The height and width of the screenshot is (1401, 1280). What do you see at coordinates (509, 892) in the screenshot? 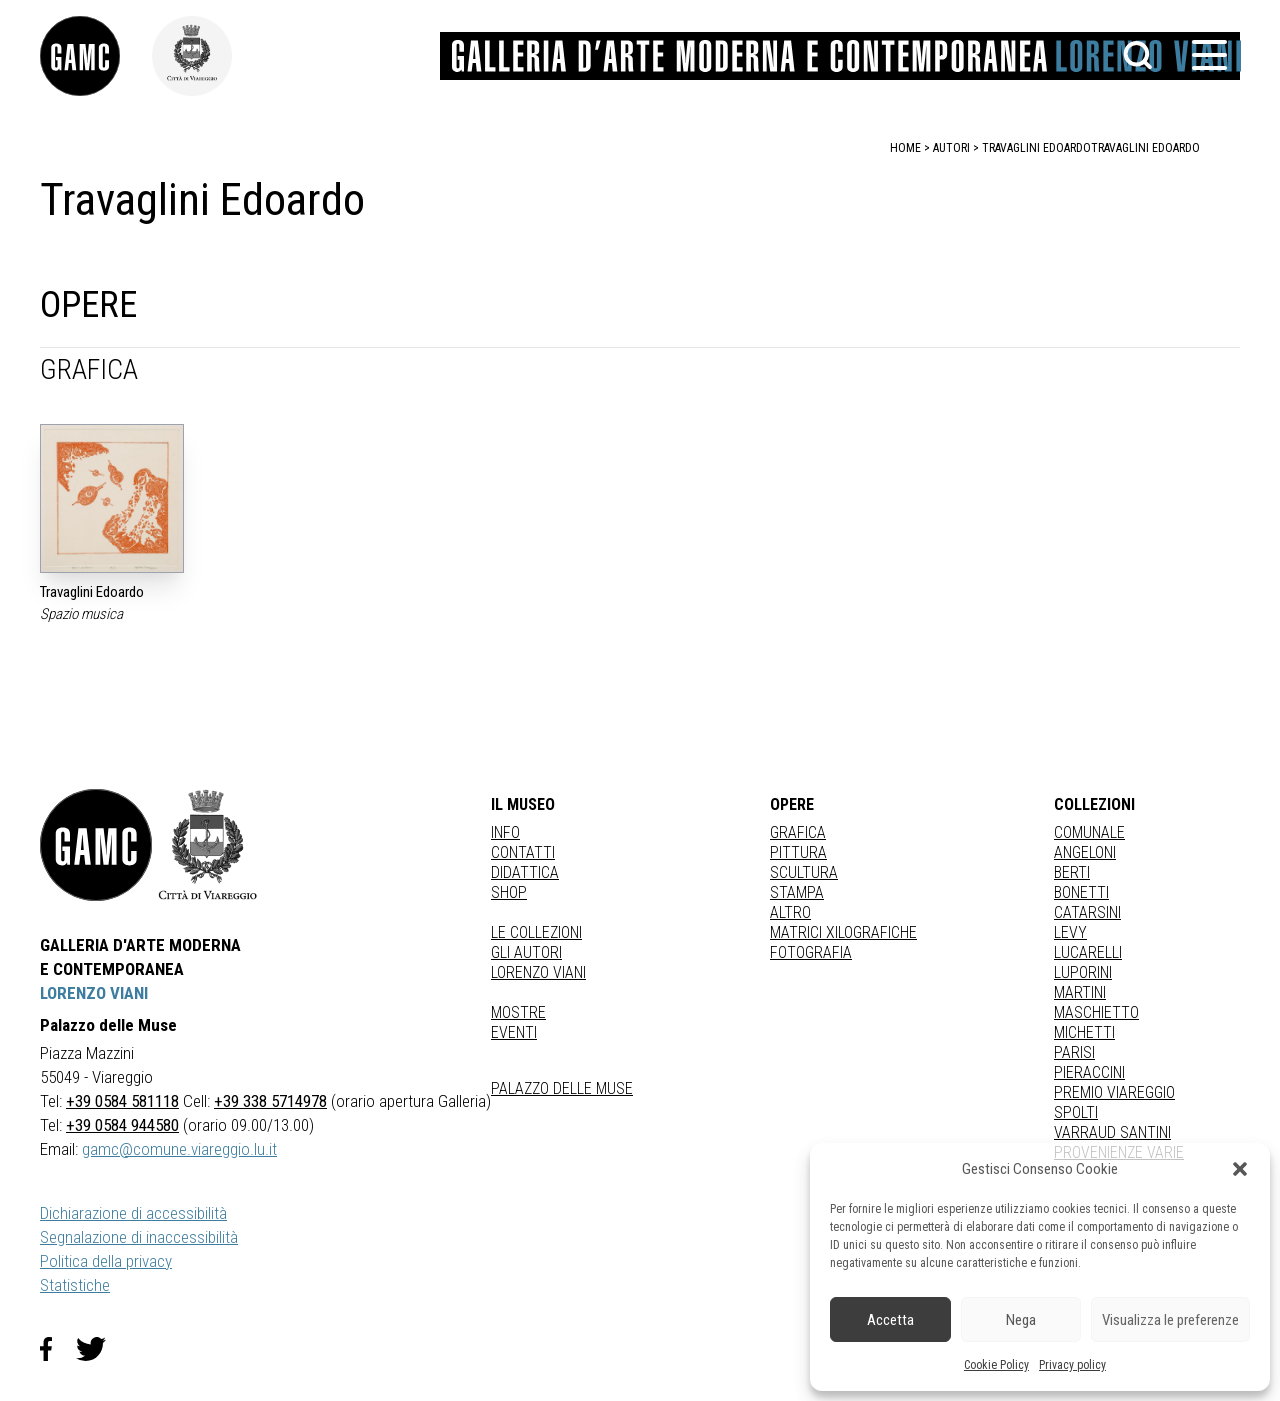
I see `Shop` at bounding box center [509, 892].